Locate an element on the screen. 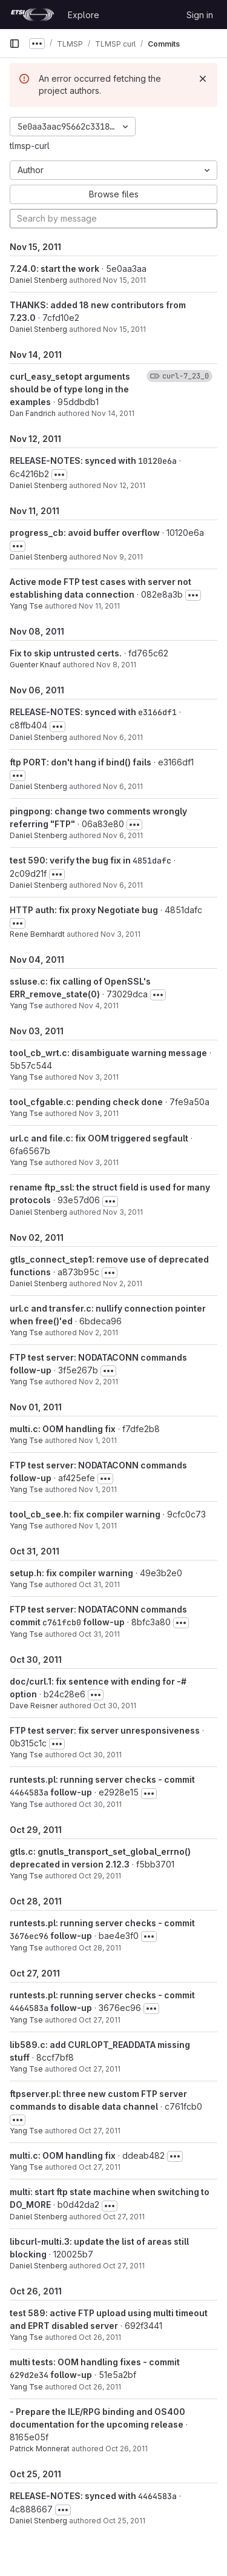  Rene Bernhardt is located at coordinates (37, 934).